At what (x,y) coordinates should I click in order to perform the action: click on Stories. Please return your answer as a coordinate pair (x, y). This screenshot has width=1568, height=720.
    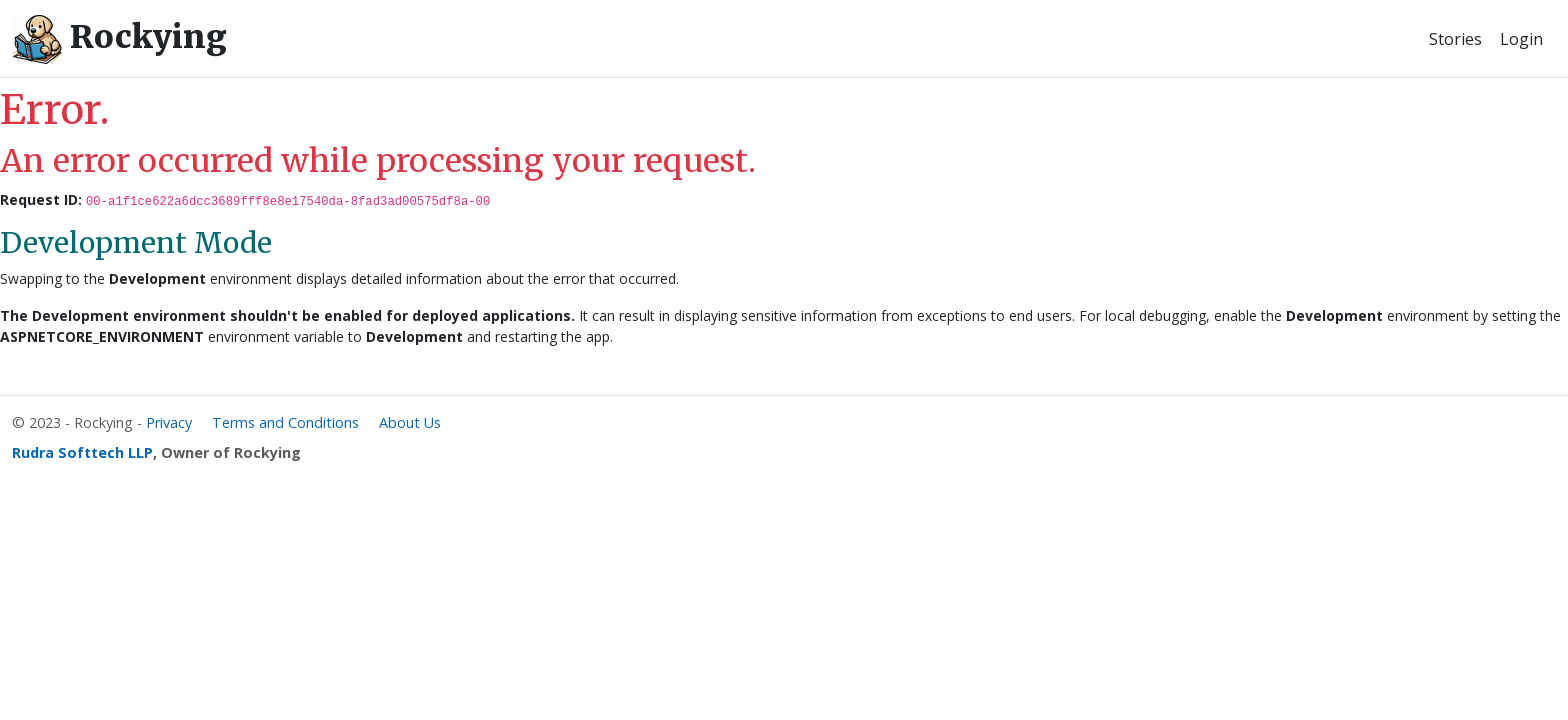
    Looking at the image, I should click on (1455, 39).